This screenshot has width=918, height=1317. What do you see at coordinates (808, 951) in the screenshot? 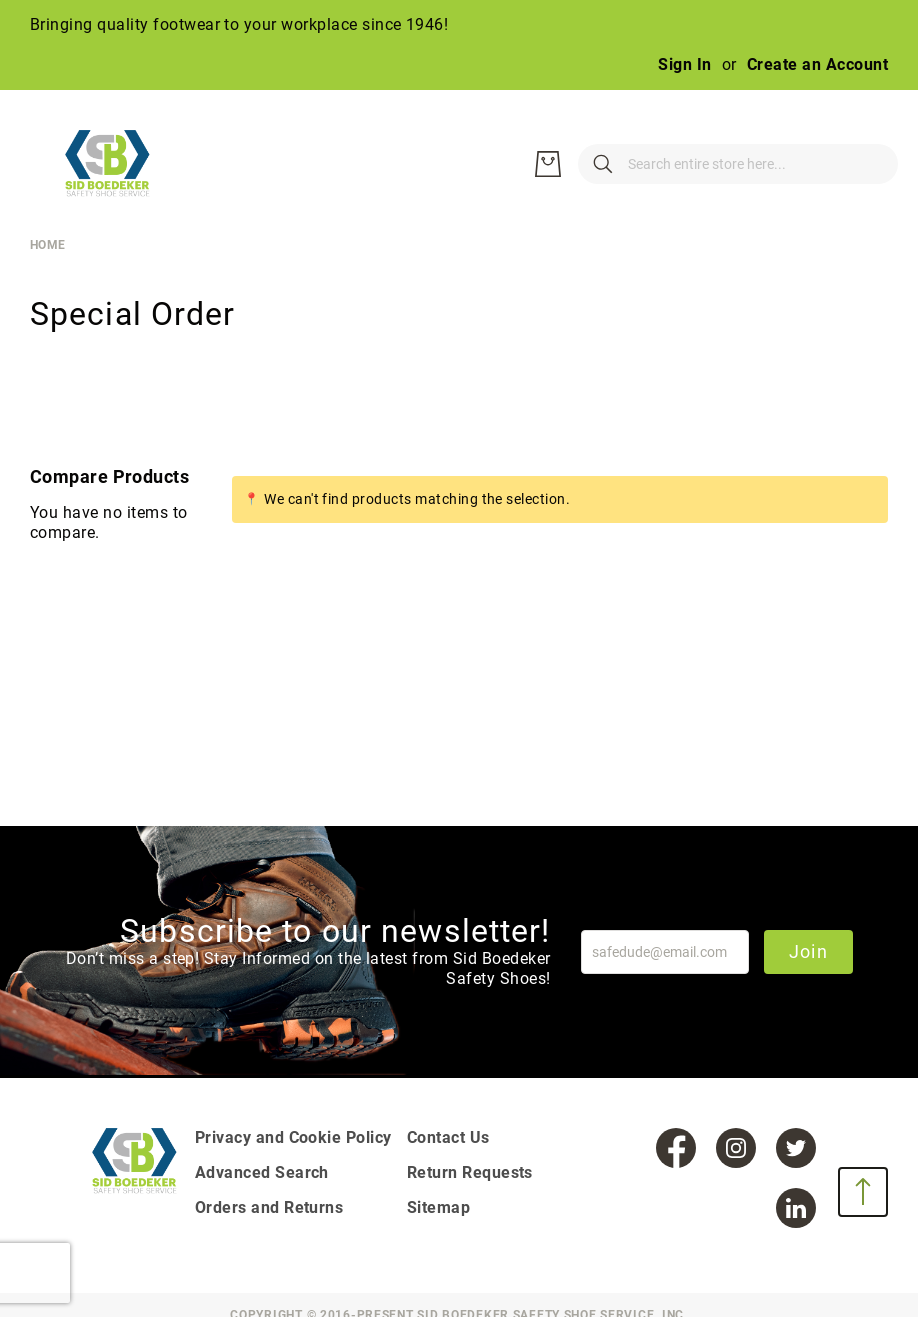
I see `Join` at bounding box center [808, 951].